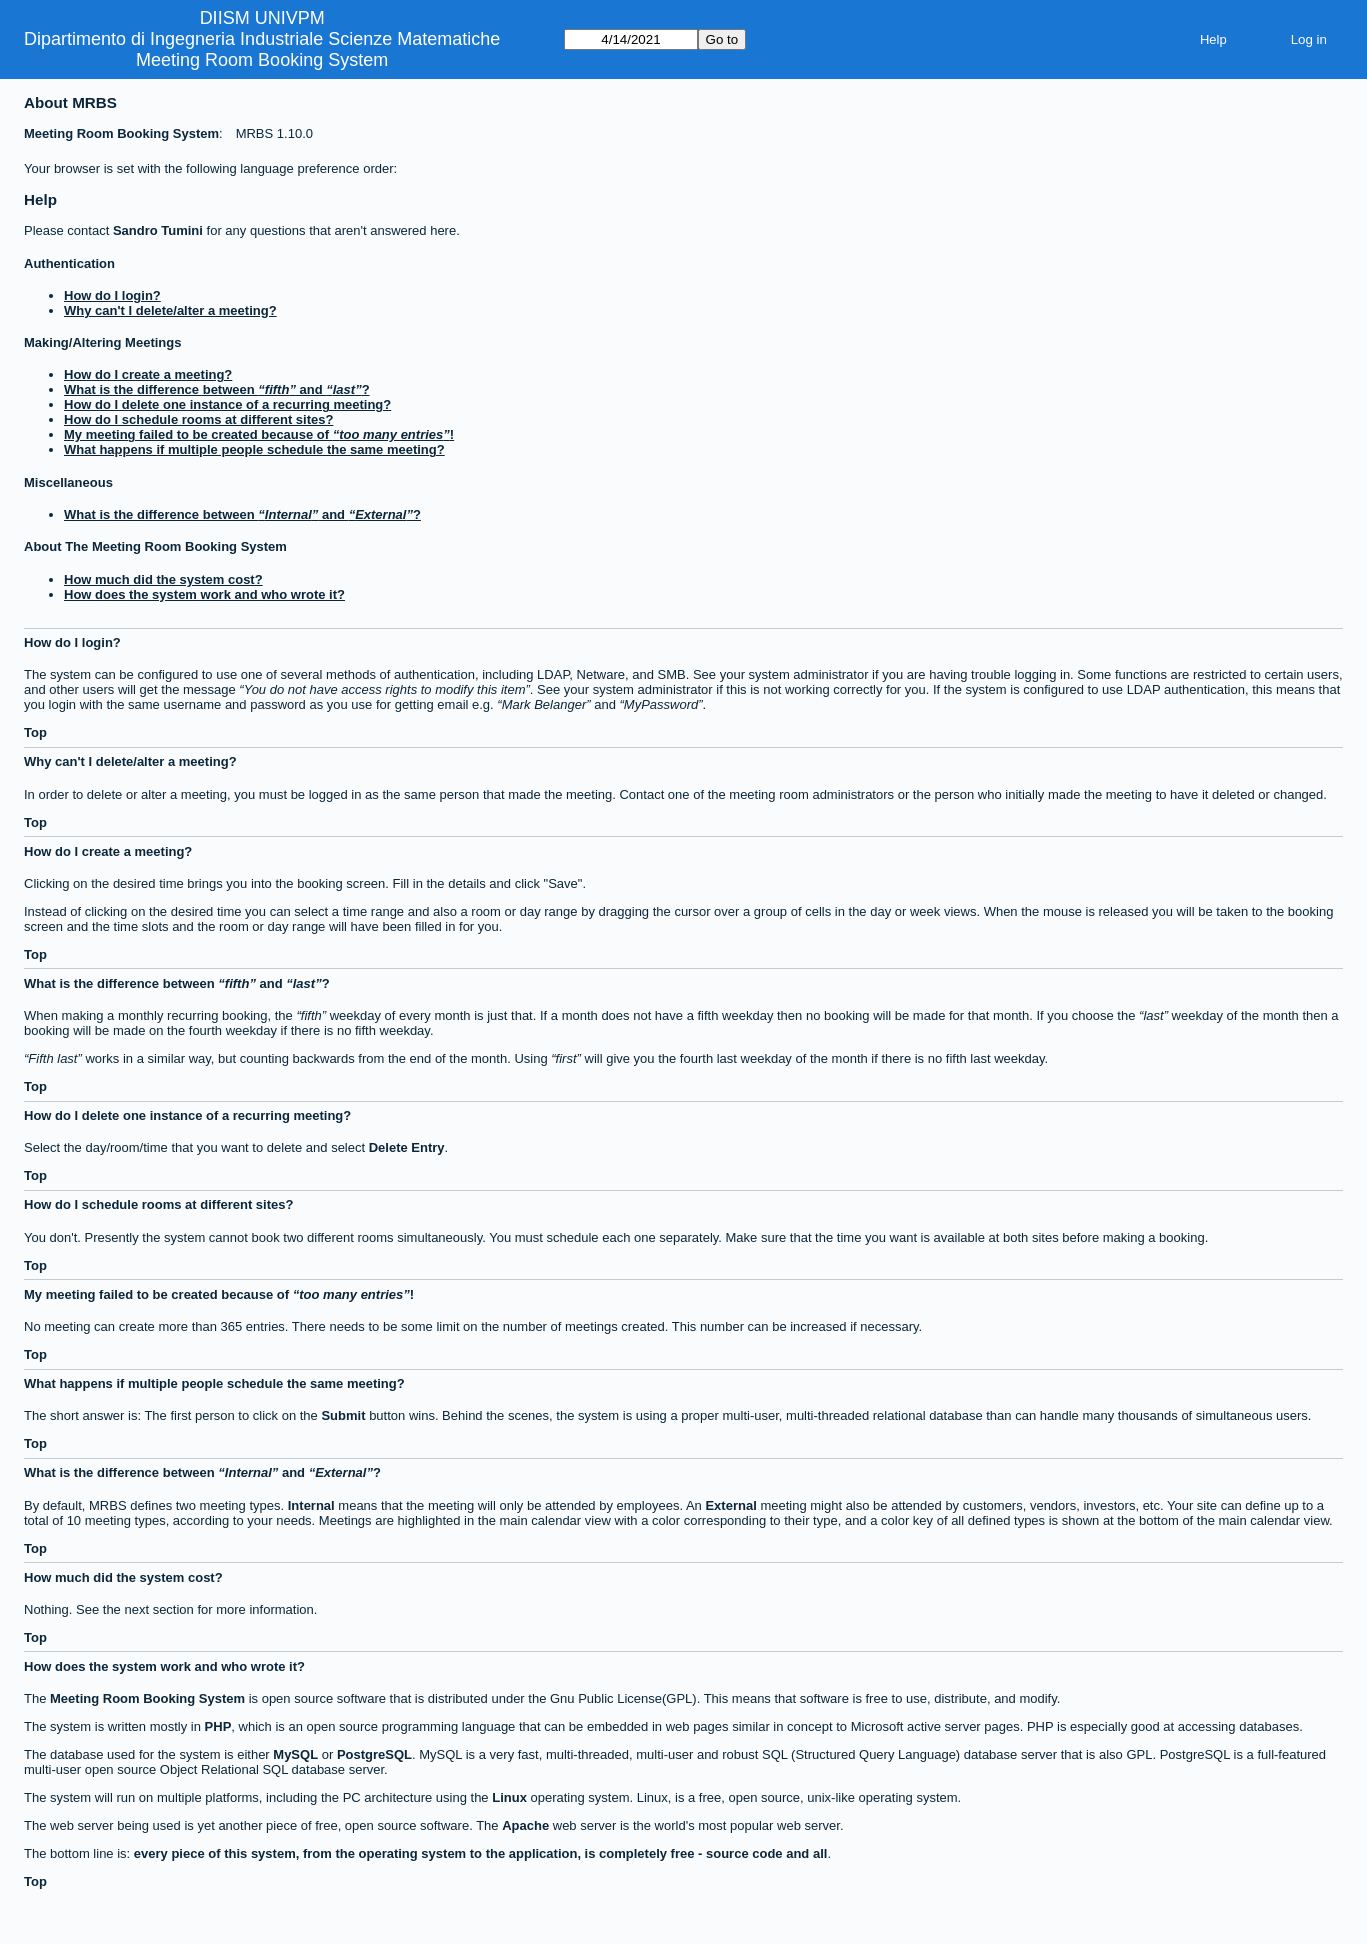  Describe the element at coordinates (148, 374) in the screenshot. I see `How do I create a meeting?` at that location.